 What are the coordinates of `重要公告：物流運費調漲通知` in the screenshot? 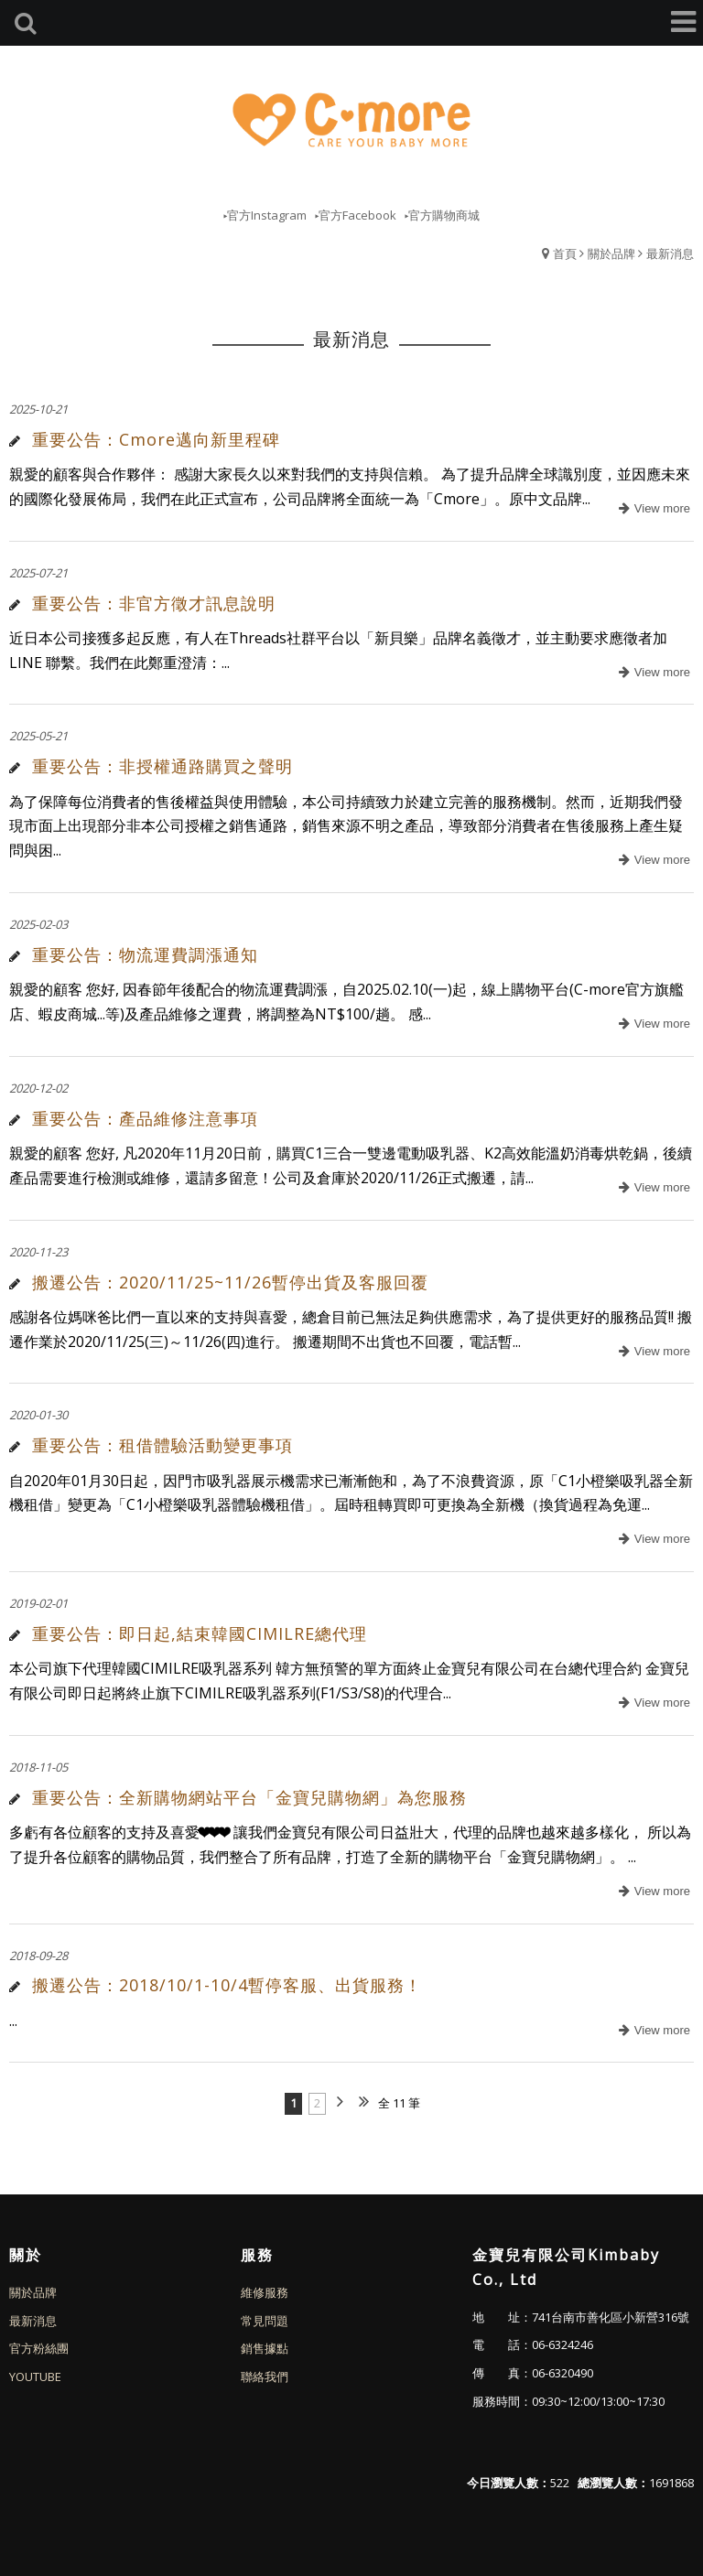 It's located at (145, 954).